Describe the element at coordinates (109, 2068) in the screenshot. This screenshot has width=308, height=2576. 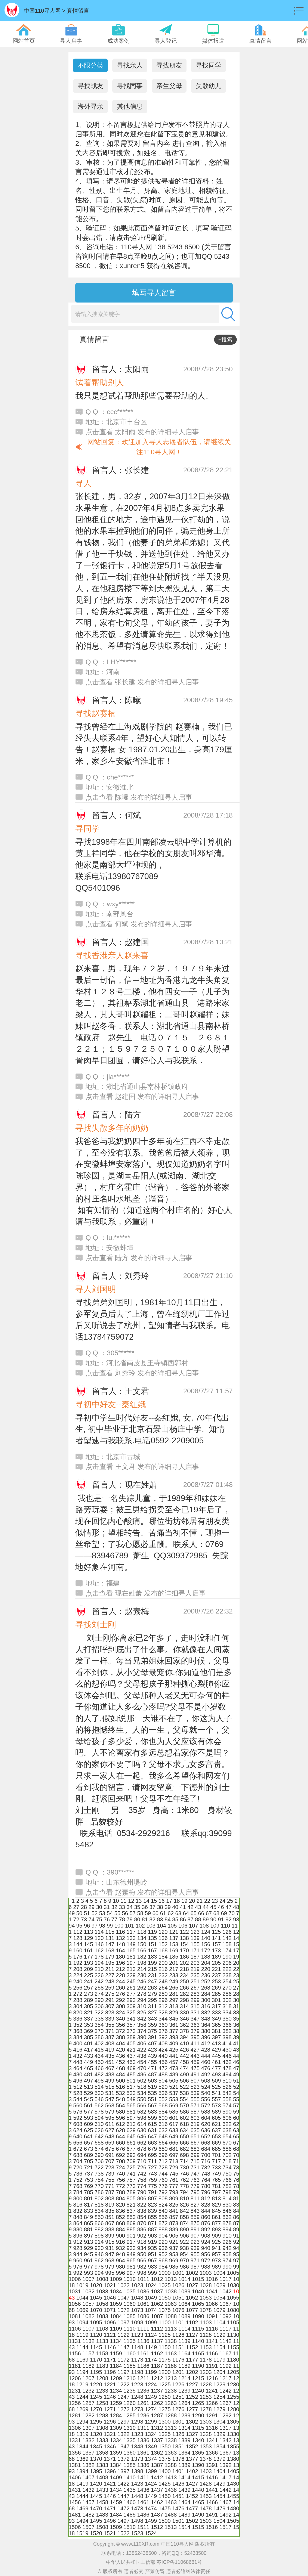
I see `467` at that location.